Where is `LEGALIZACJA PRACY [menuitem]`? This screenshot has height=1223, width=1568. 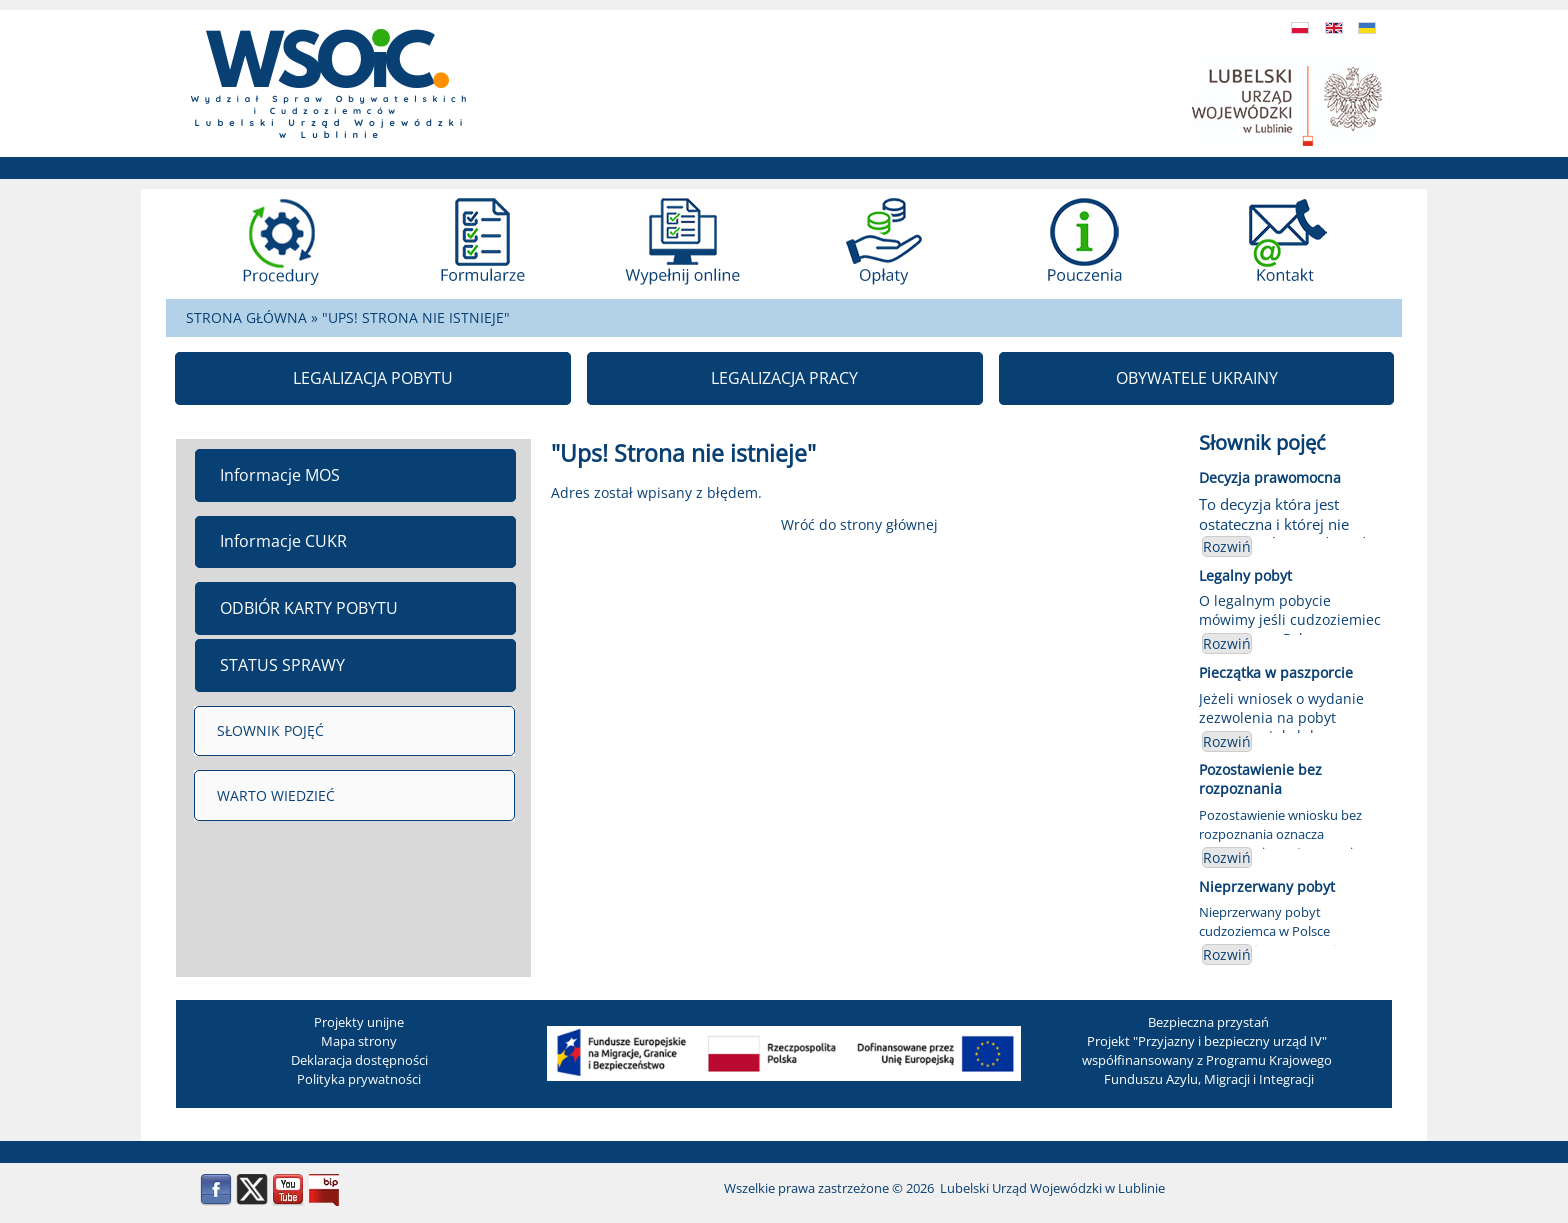
LEGALIZACJA PRACY [menuitem] is located at coordinates (784, 378).